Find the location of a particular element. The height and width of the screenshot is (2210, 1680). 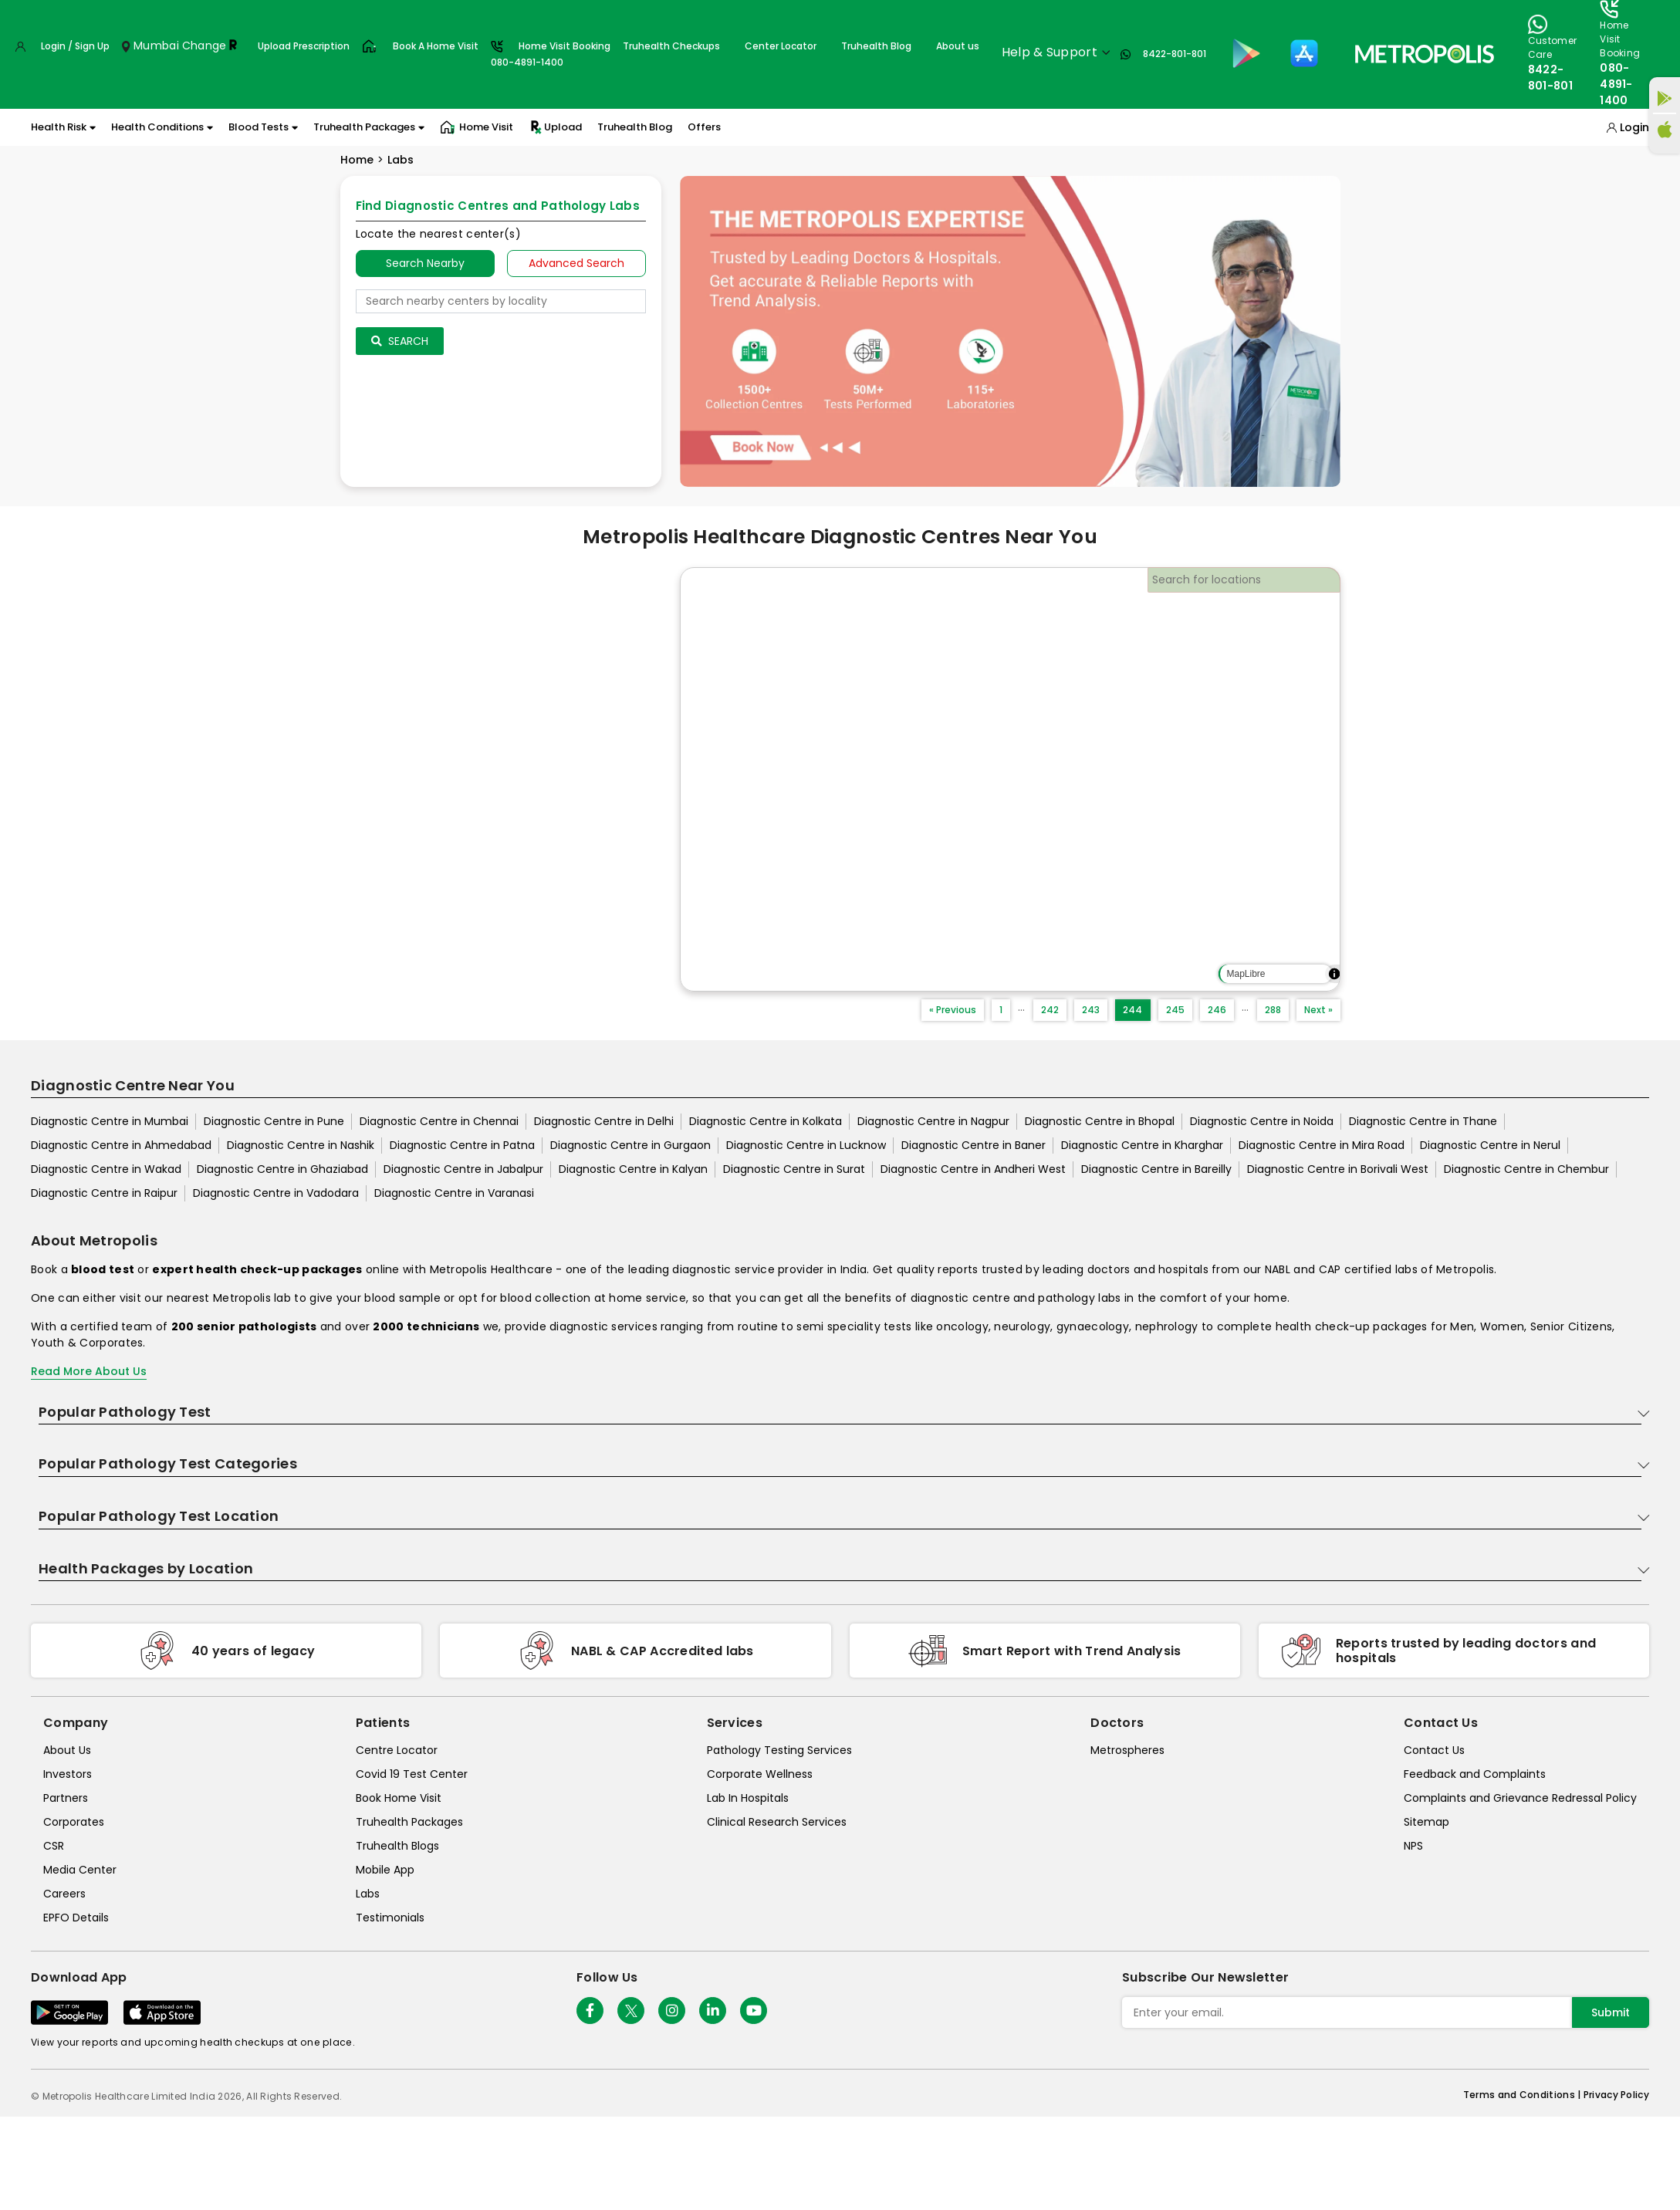

Home is located at coordinates (357, 159).